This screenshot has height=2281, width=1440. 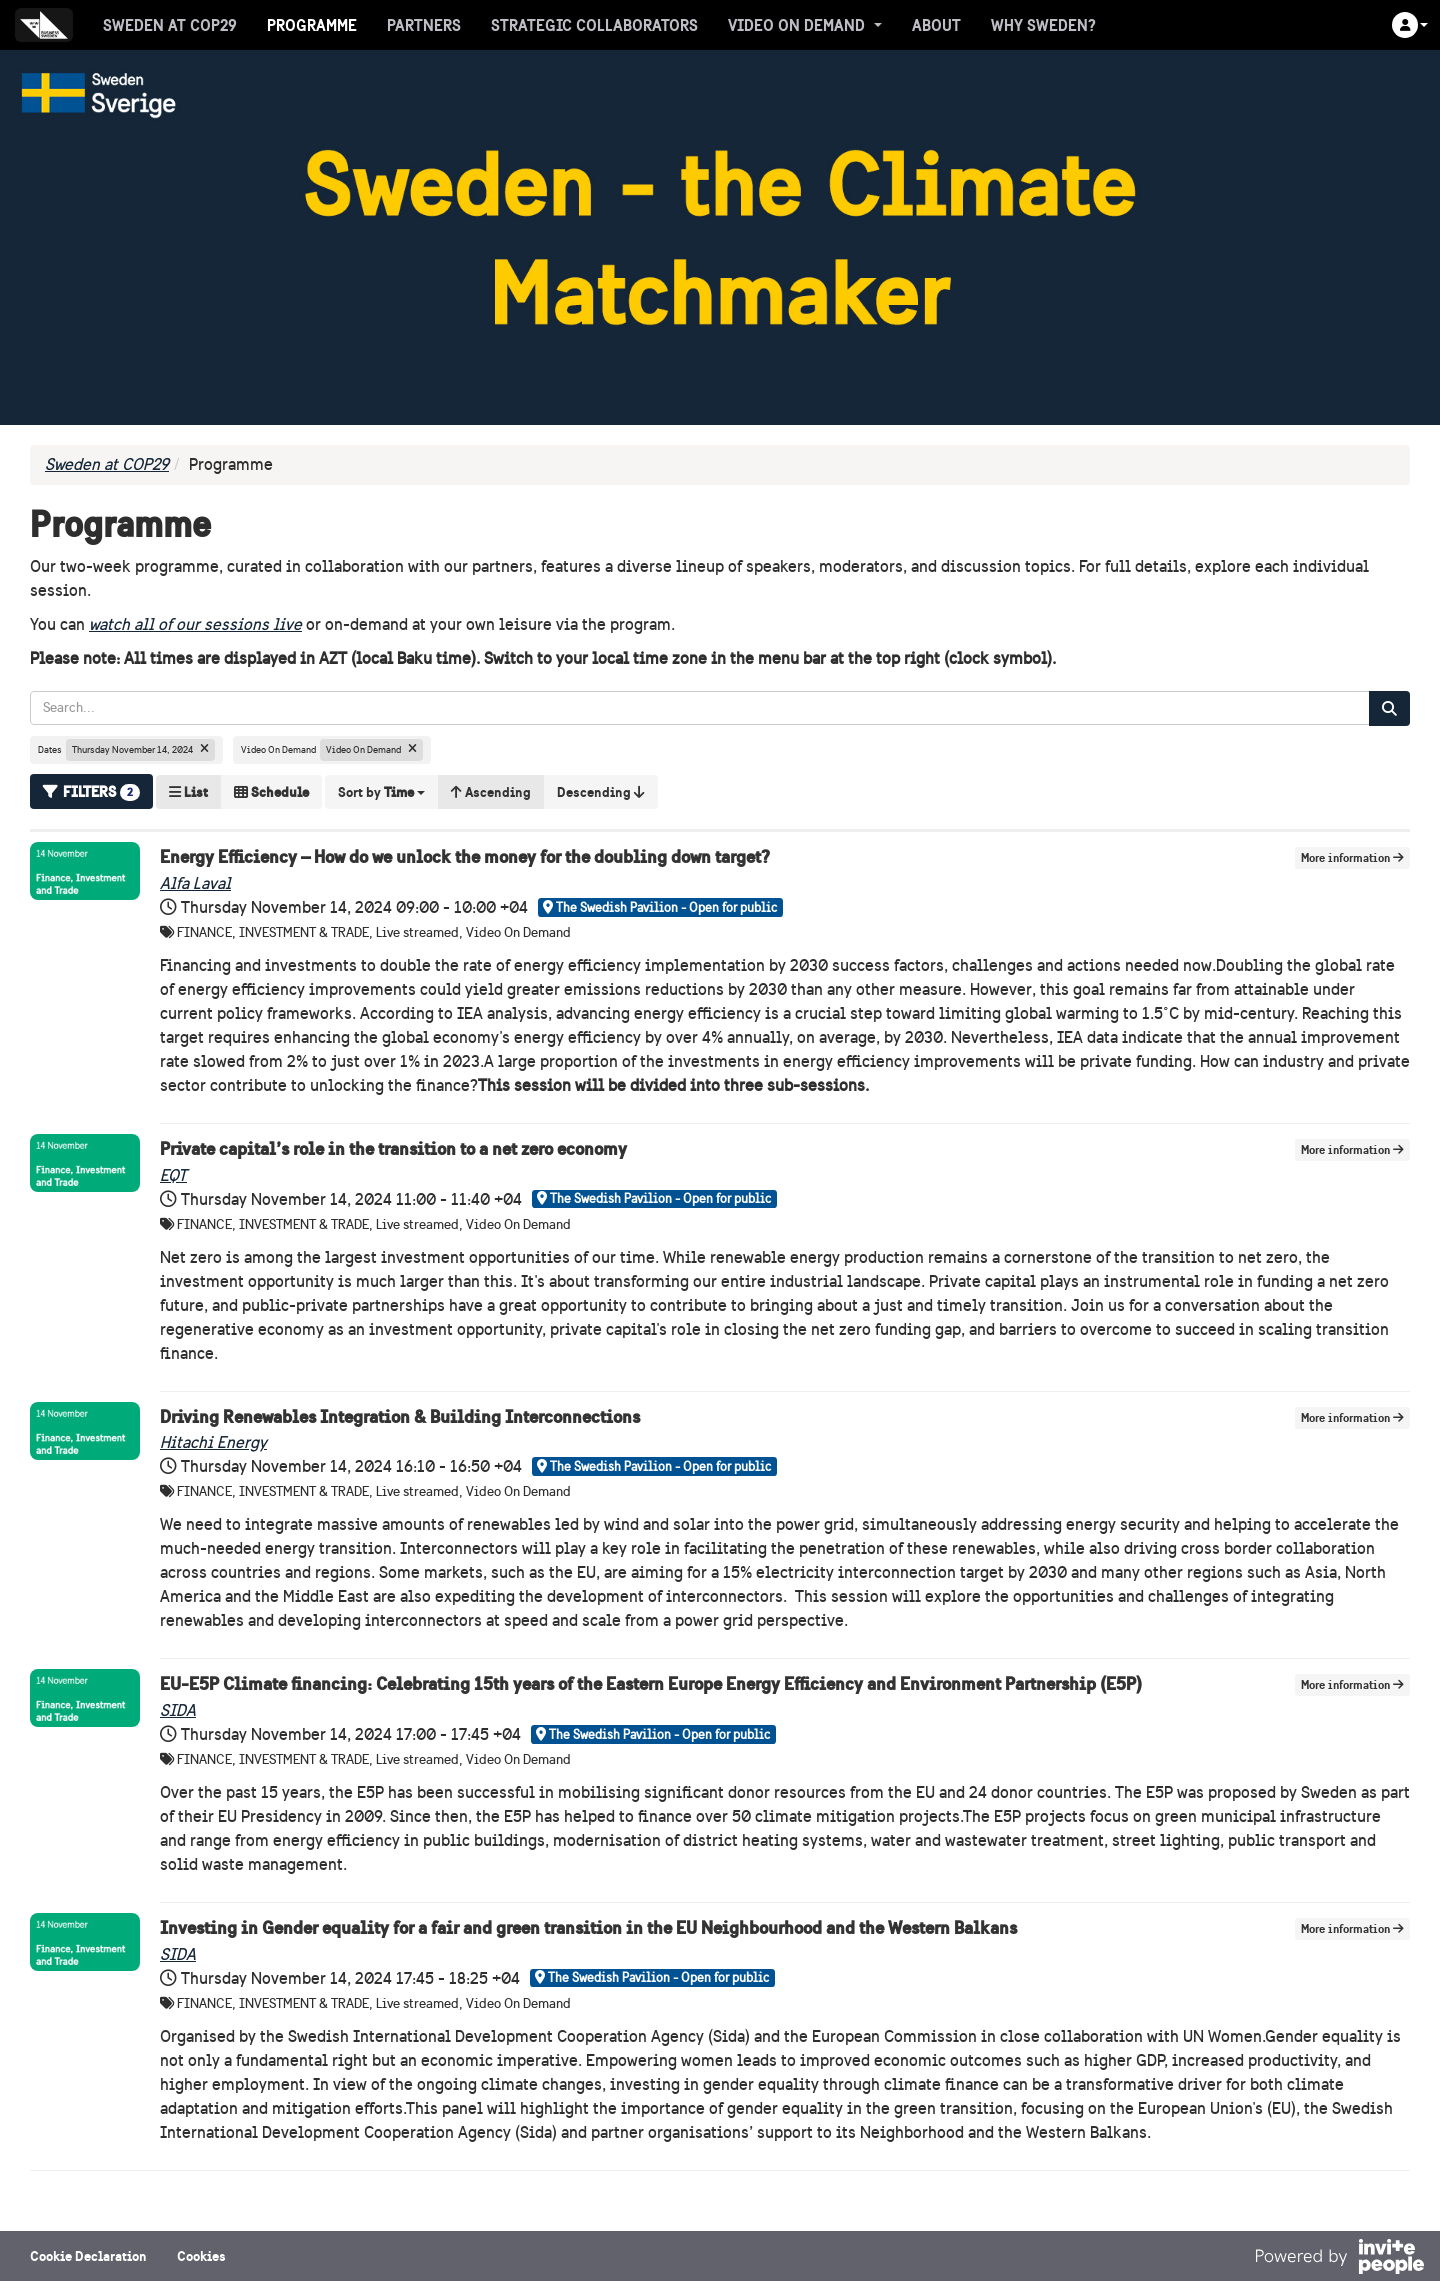 What do you see at coordinates (400, 1416) in the screenshot?
I see `Driving Renewables Integration & Building Interconnections` at bounding box center [400, 1416].